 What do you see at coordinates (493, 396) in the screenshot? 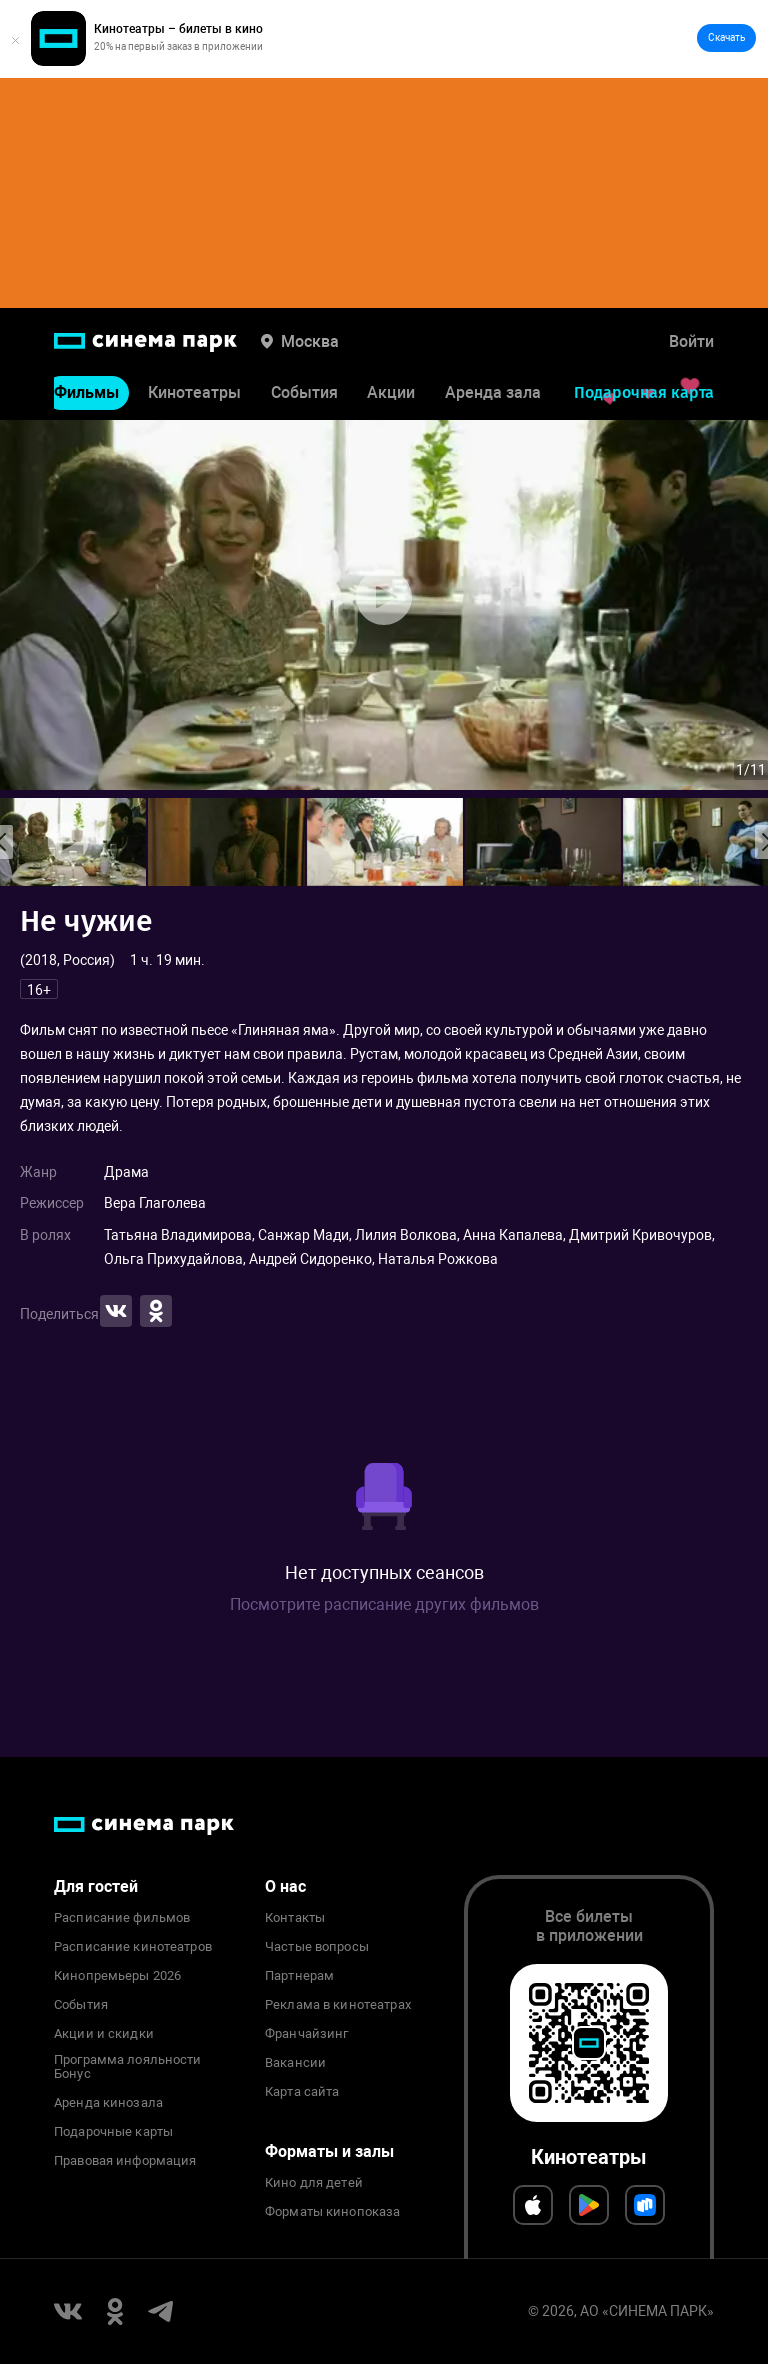
I see `Аренда зала` at bounding box center [493, 396].